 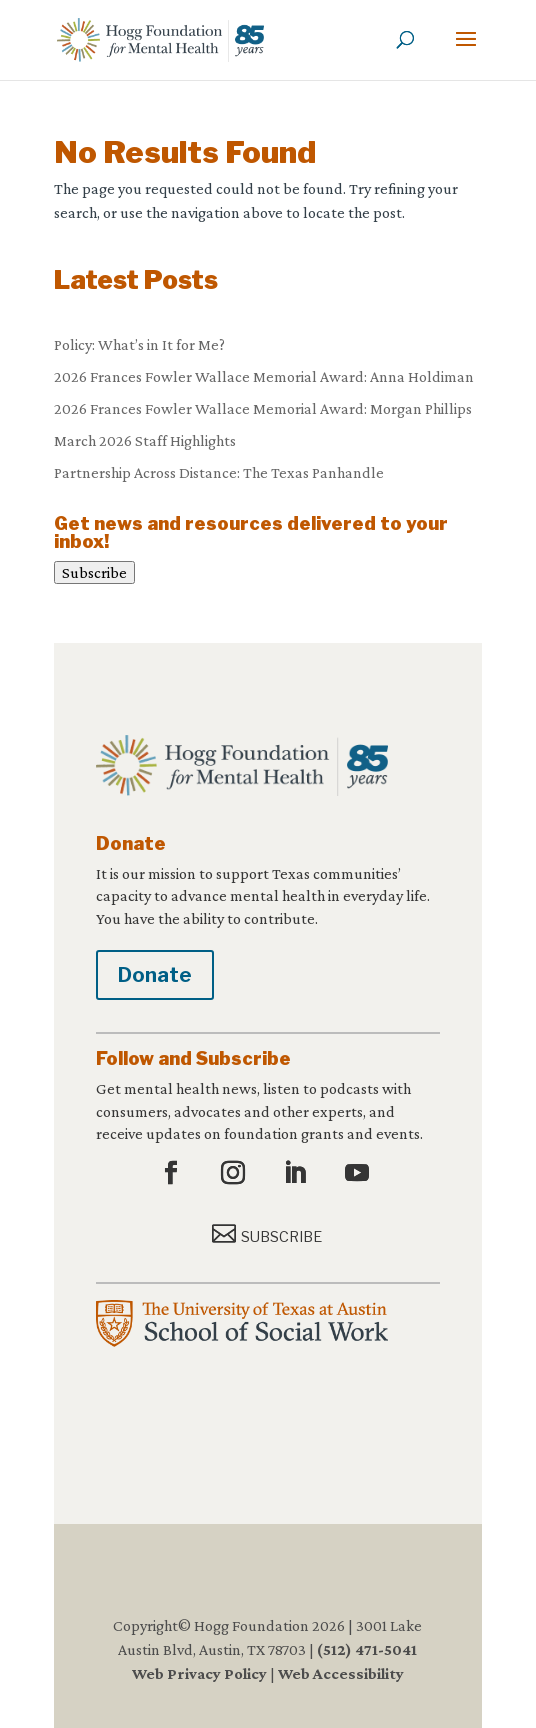 What do you see at coordinates (199, 1673) in the screenshot?
I see `Web Privacy Policy [link]` at bounding box center [199, 1673].